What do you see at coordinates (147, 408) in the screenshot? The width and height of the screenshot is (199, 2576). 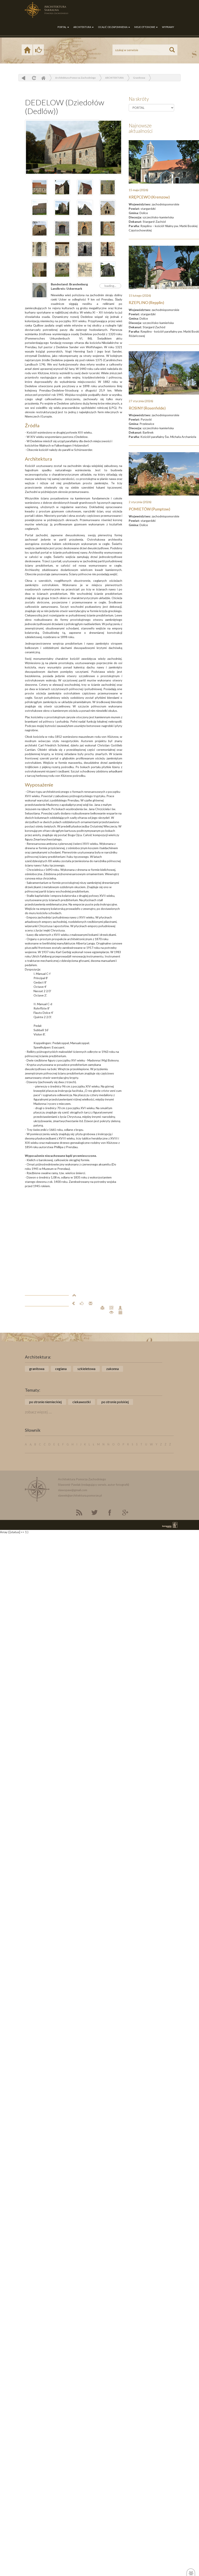 I see `ROSINY (Rosenfelde)` at bounding box center [147, 408].